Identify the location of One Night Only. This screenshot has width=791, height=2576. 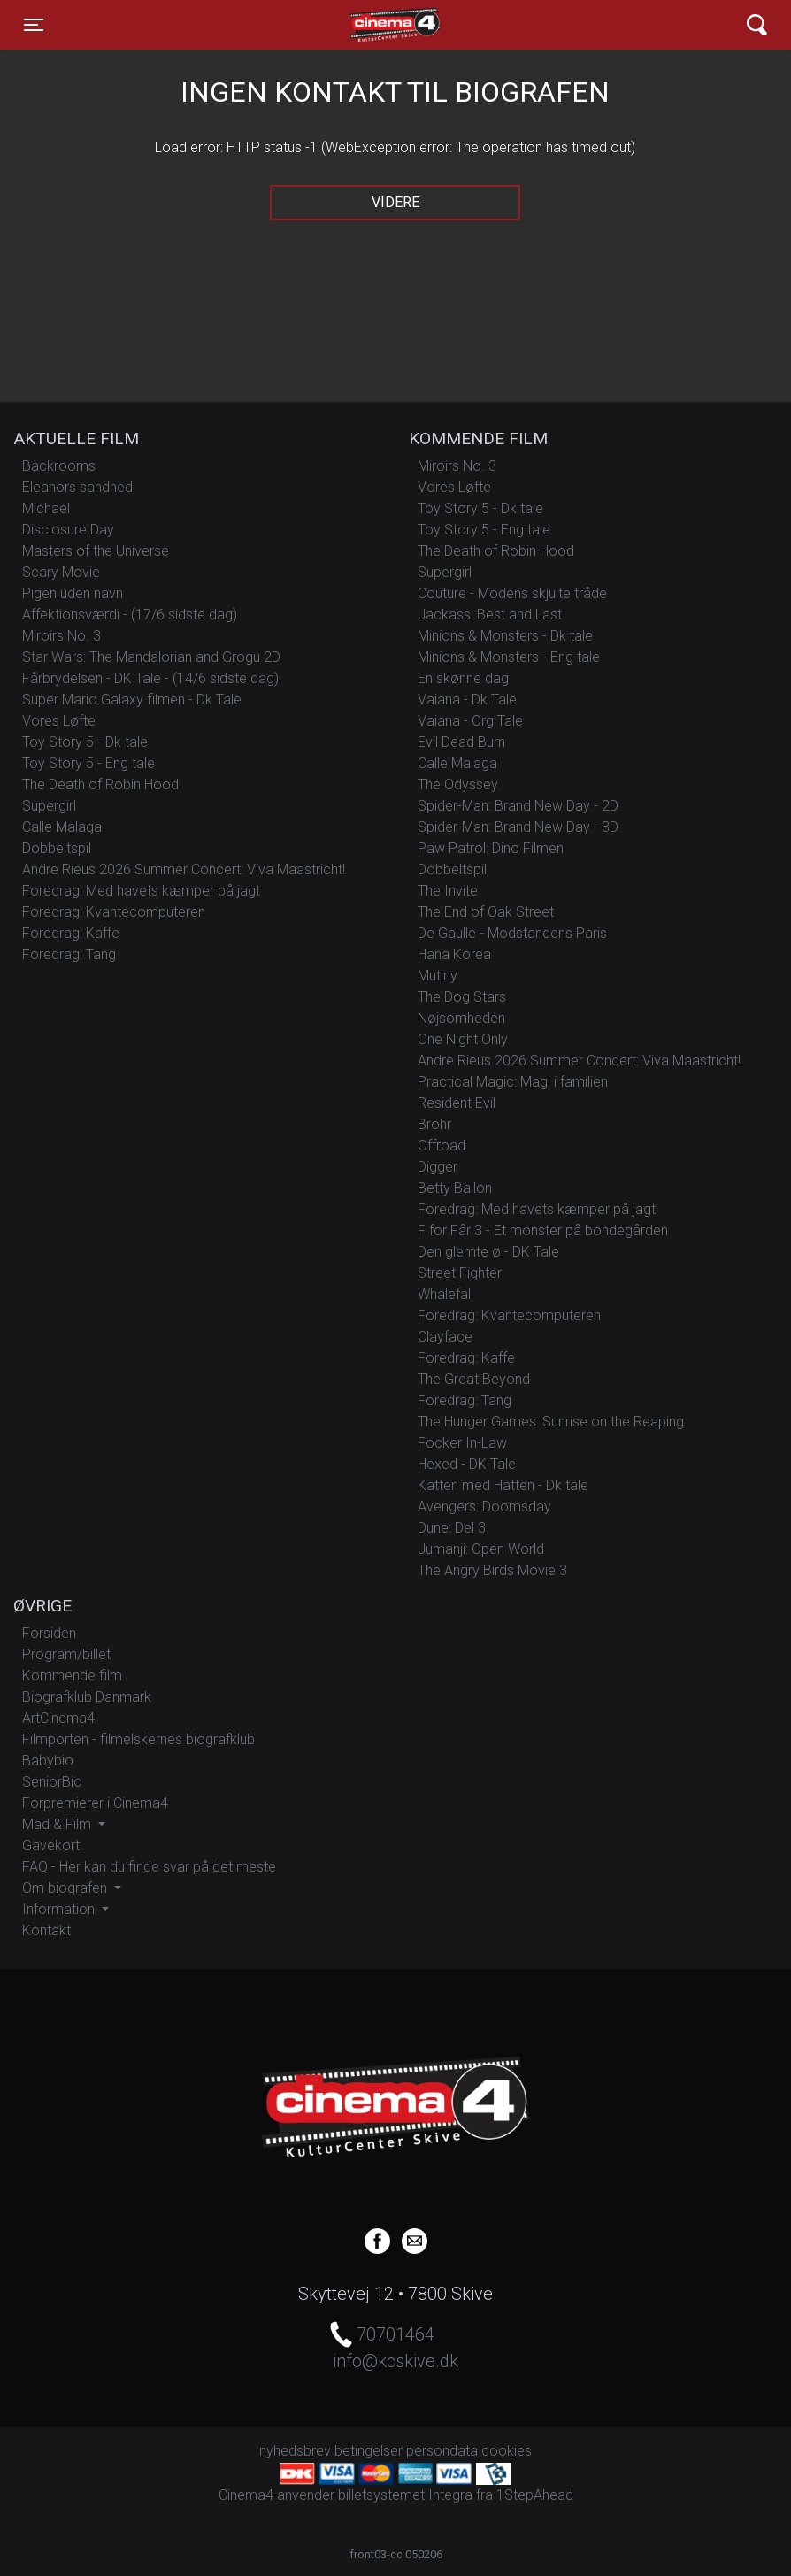
(463, 1039).